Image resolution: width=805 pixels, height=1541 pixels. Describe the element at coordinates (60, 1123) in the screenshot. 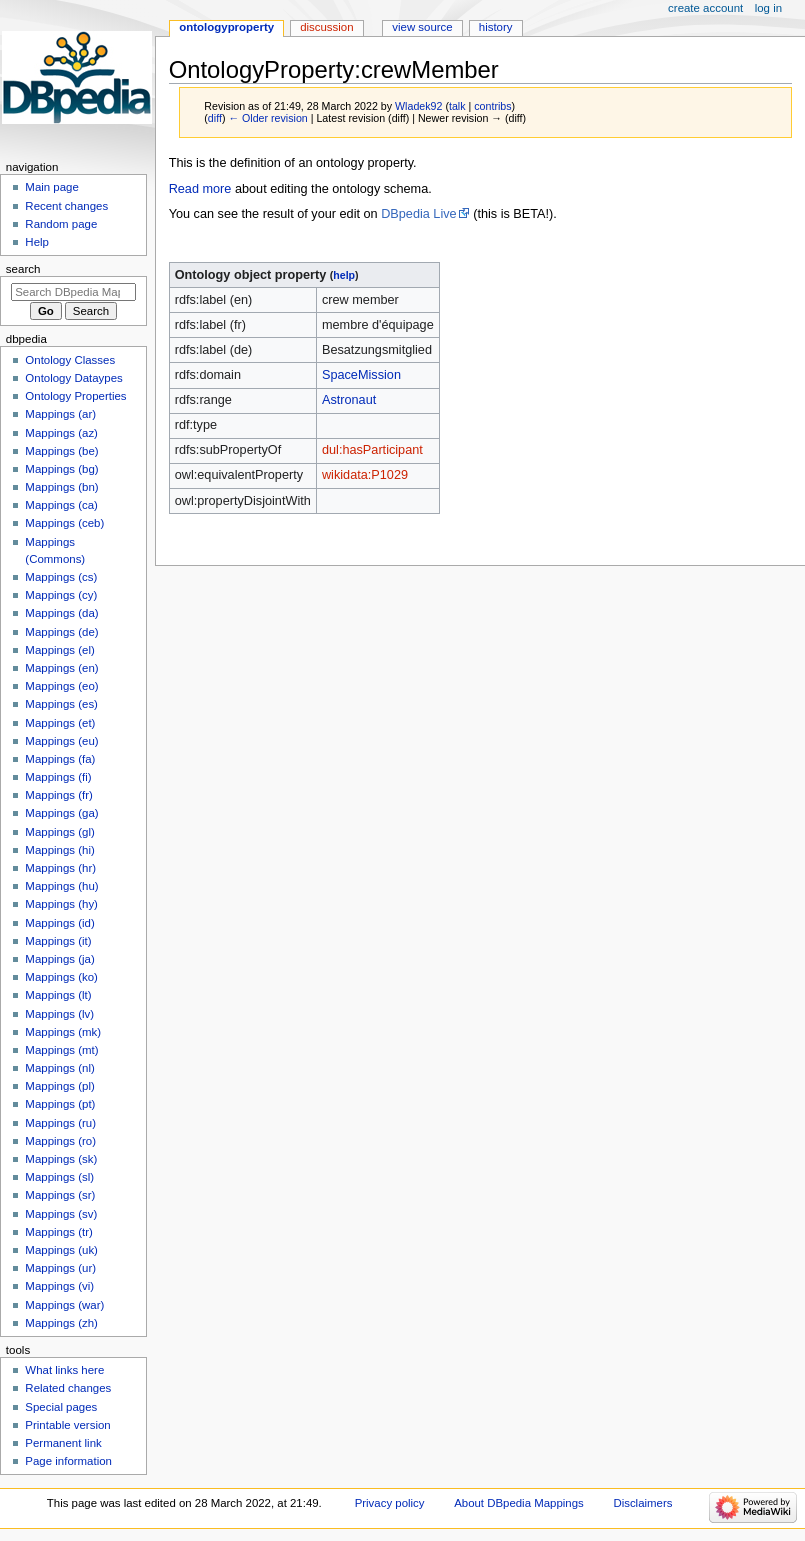

I see `Mappings (ru)` at that location.